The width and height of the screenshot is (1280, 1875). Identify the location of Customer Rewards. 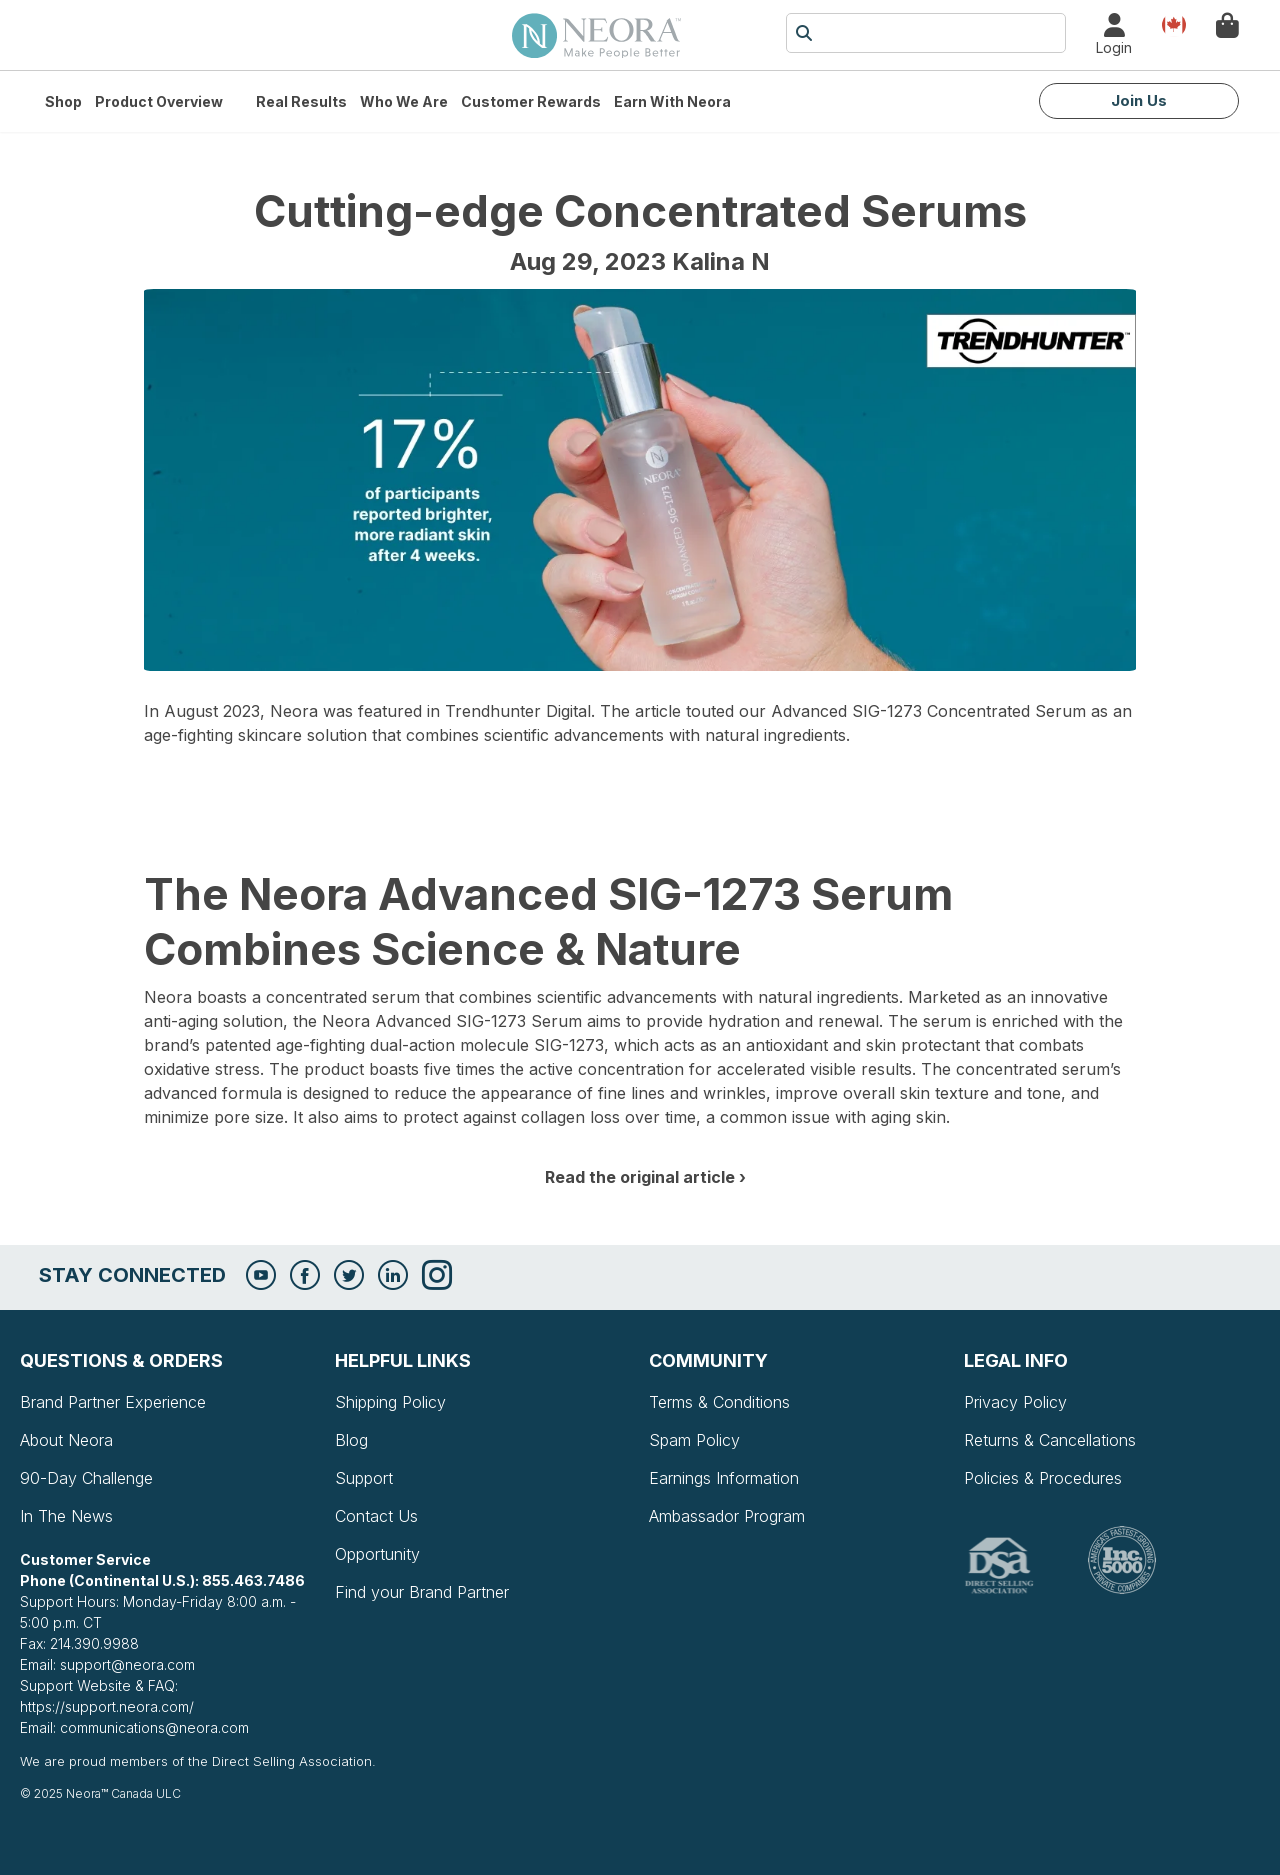
(531, 101).